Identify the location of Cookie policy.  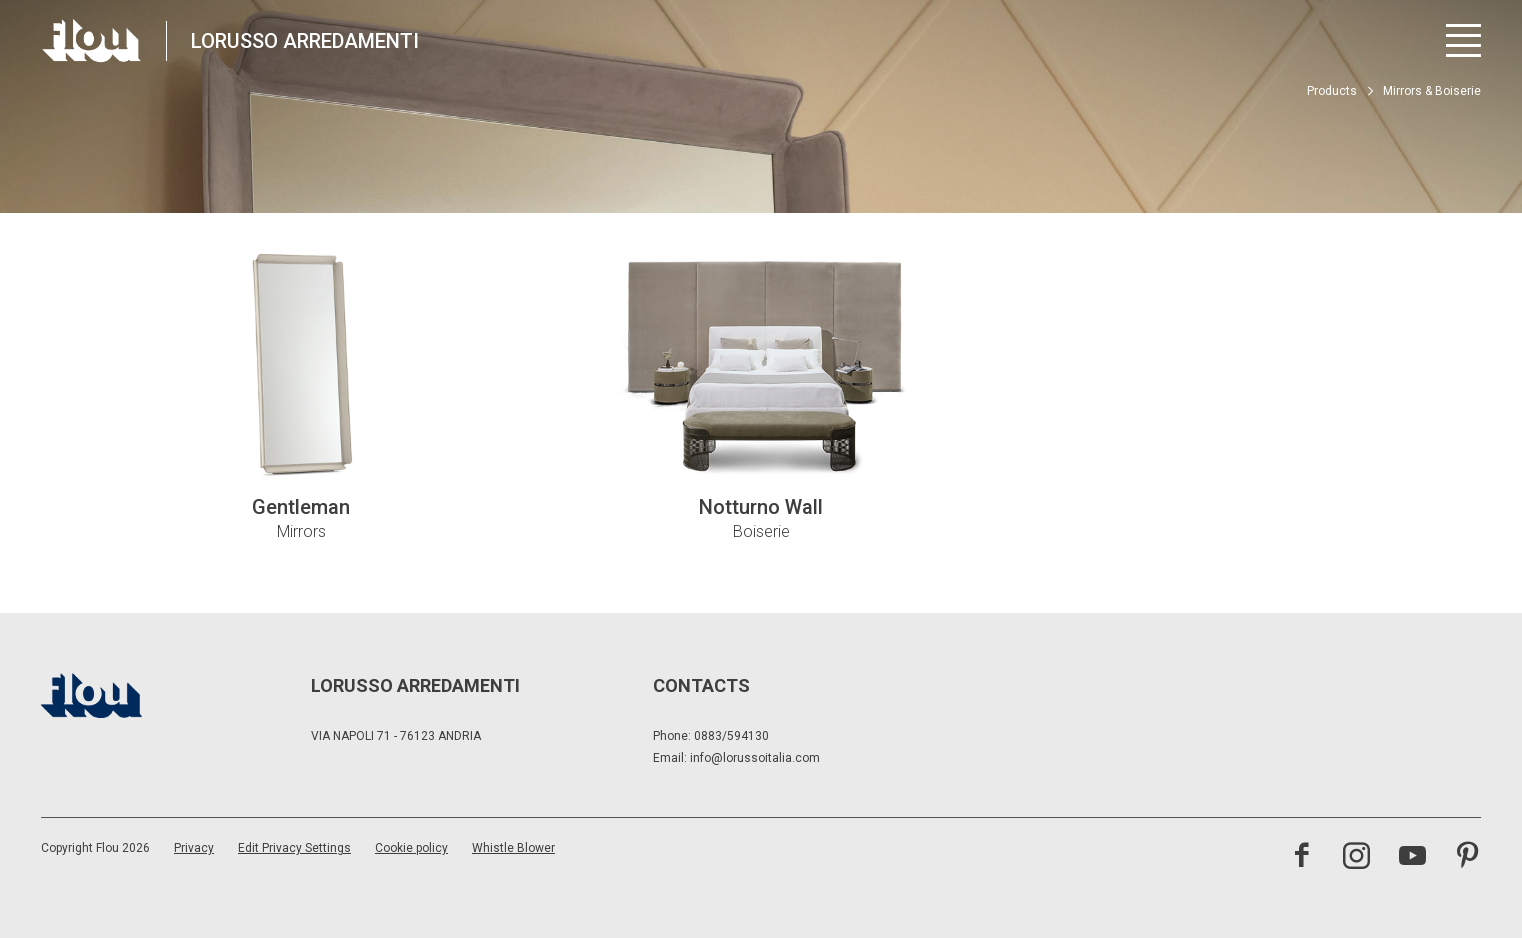
(411, 848).